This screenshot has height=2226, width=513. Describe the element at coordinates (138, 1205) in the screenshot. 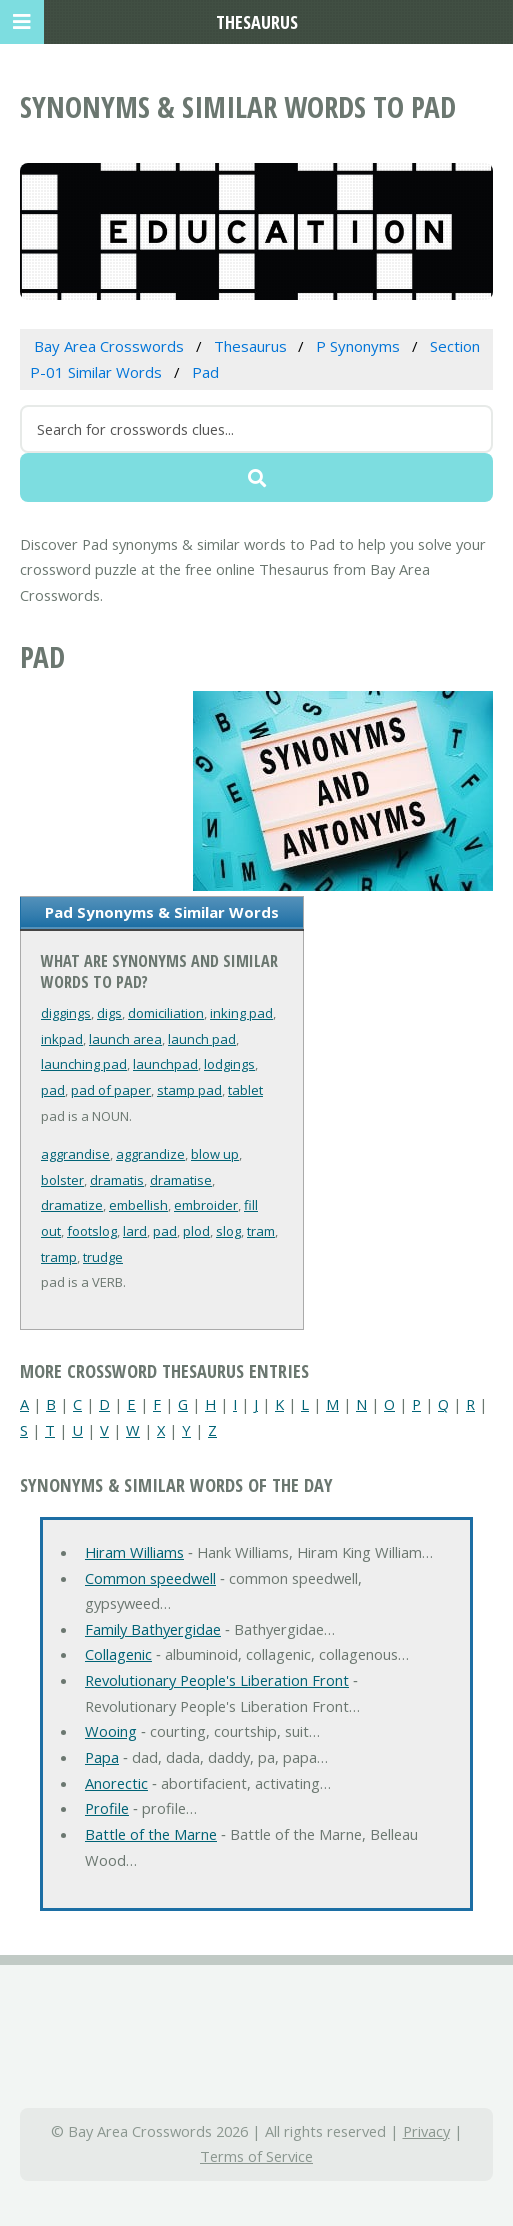

I see `embellish` at that location.